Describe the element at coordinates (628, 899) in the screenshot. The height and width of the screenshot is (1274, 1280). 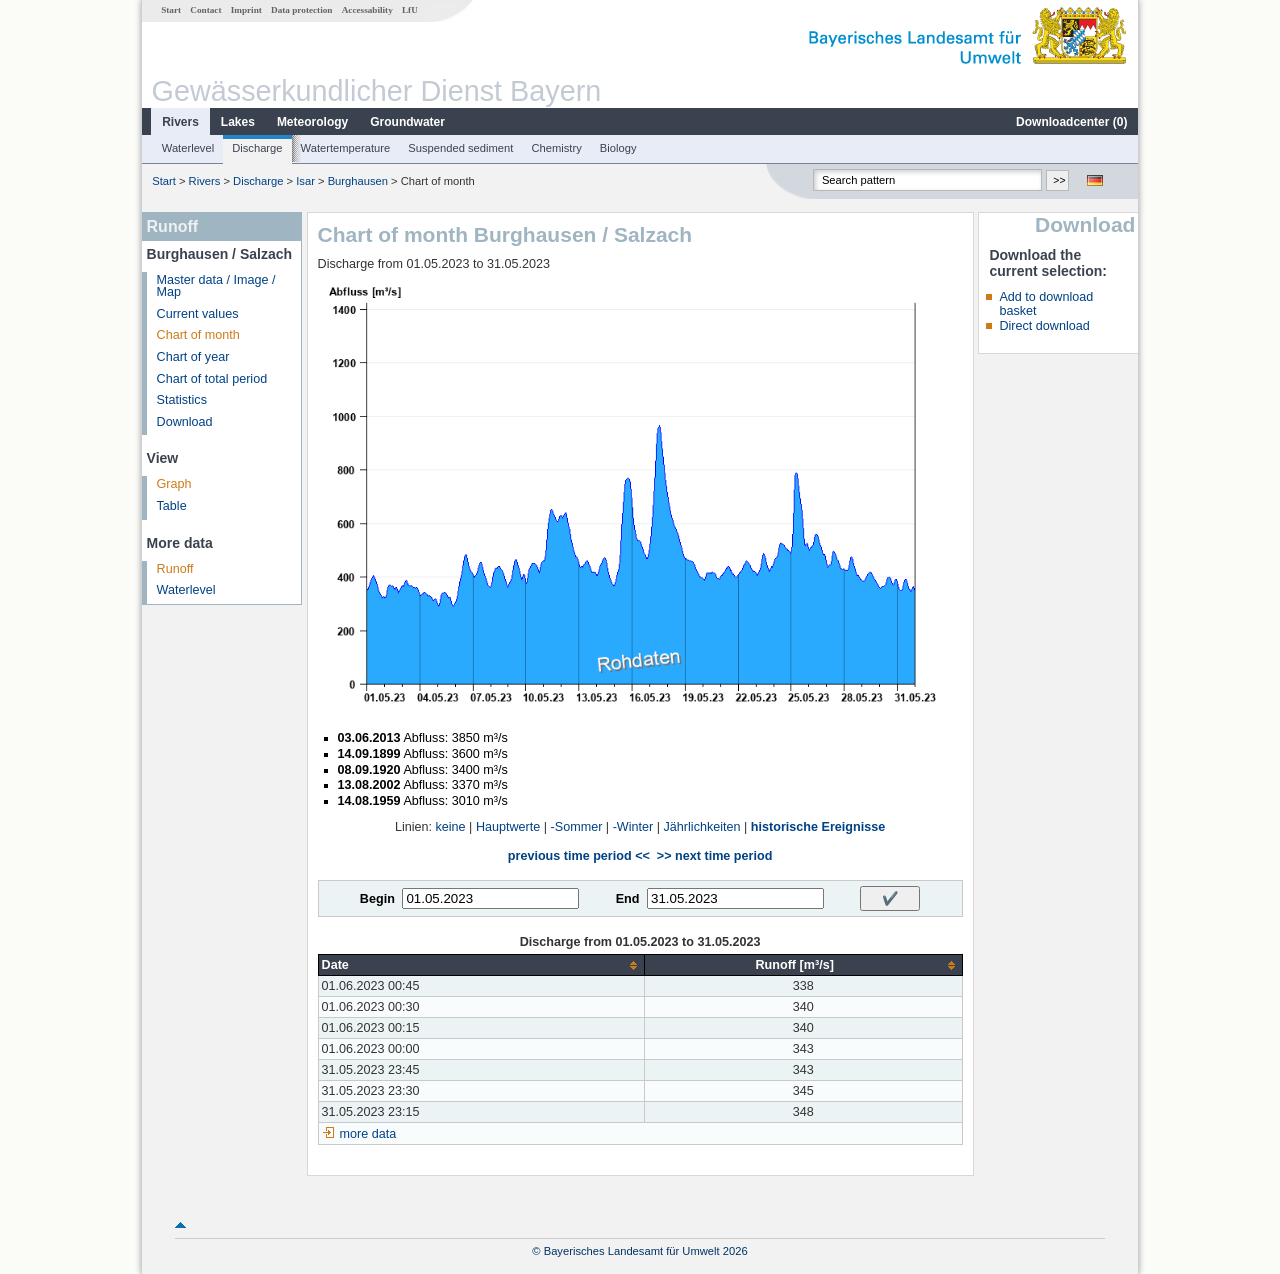
I see `End` at that location.